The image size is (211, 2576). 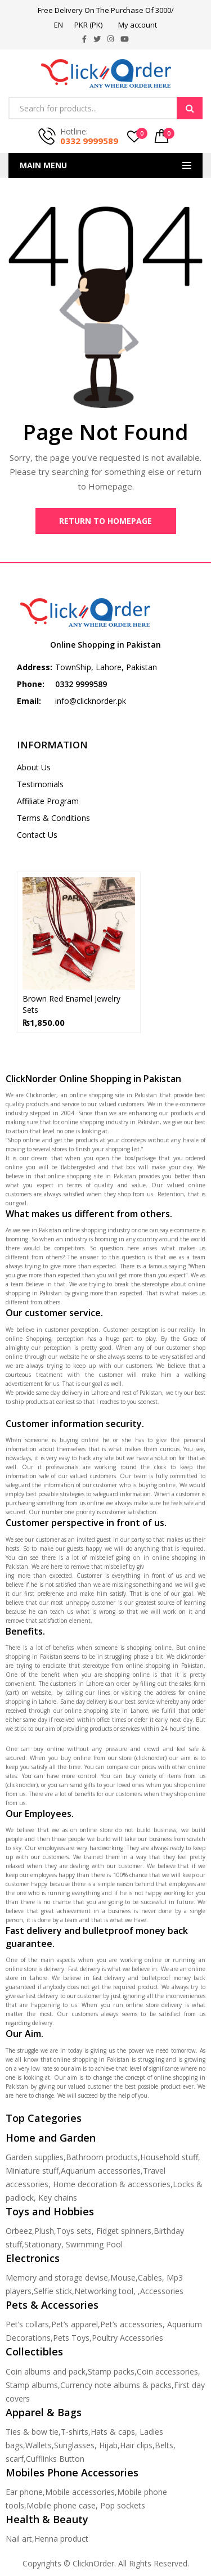 I want to click on Miniature stuff, so click(x=32, y=2170).